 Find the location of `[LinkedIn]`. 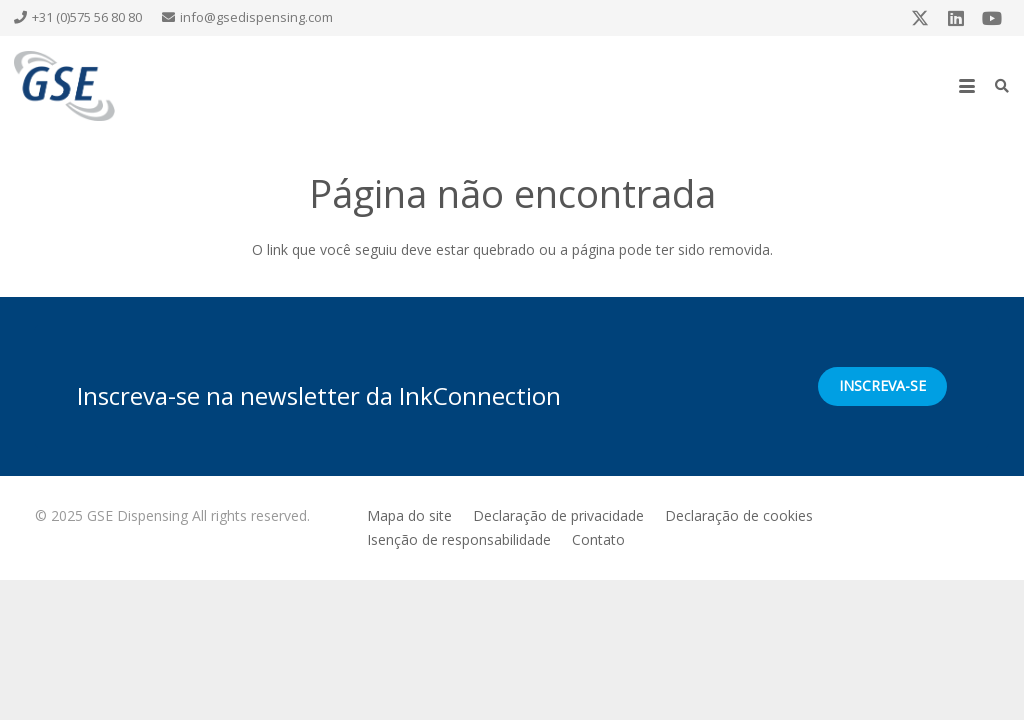

[LinkedIn] is located at coordinates (956, 18).